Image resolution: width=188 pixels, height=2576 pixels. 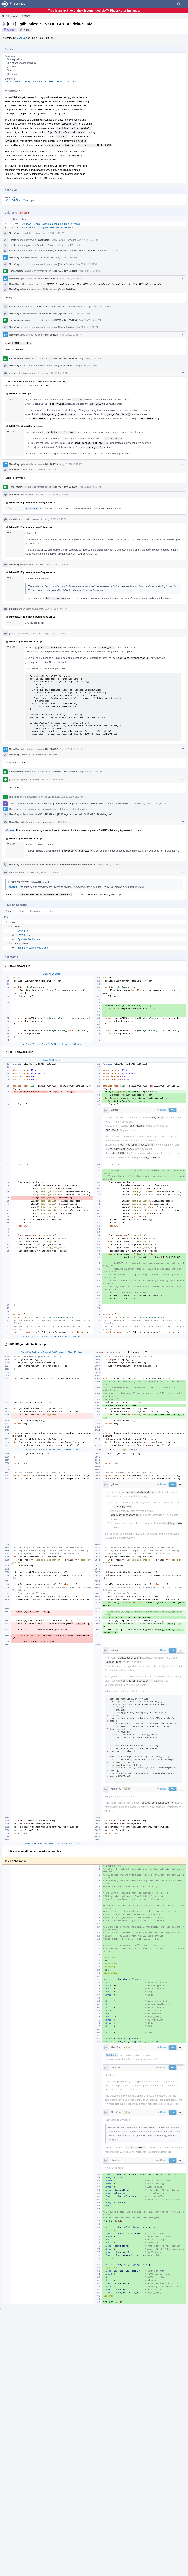 I want to click on B67797: Diff 284510, so click(x=65, y=486).